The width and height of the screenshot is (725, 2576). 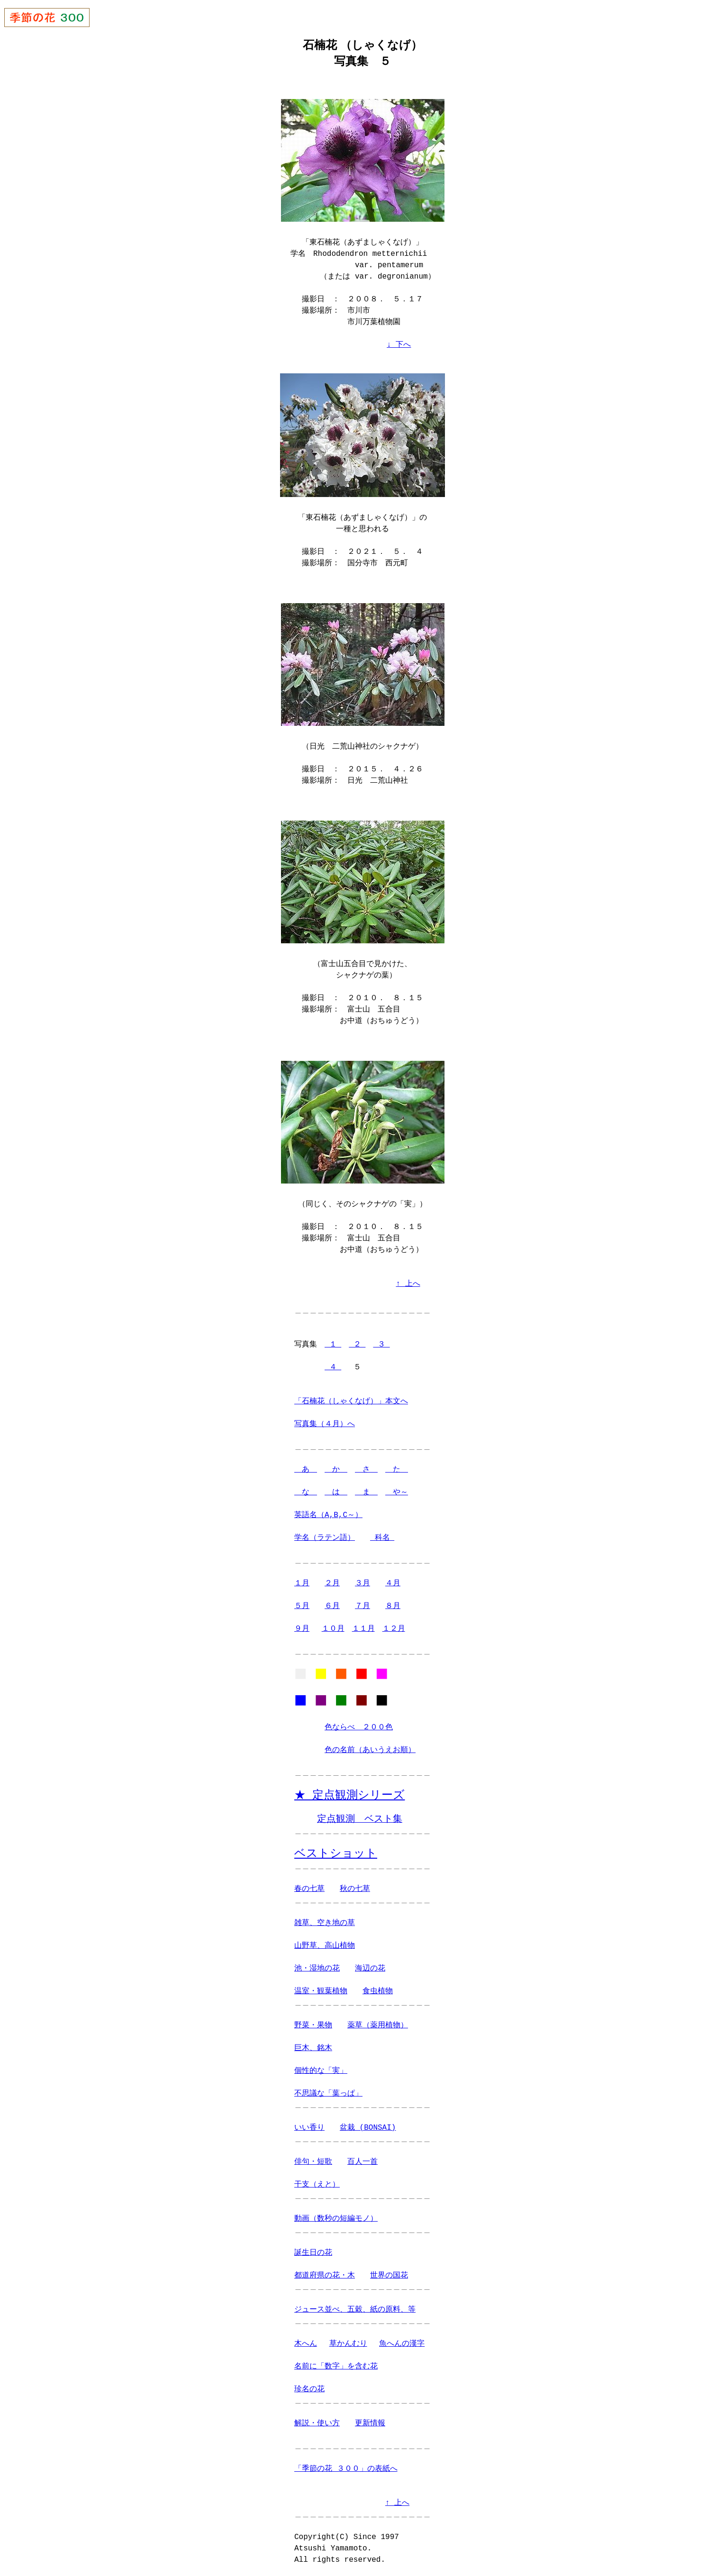 What do you see at coordinates (362, 1601) in the screenshot?
I see `７月` at bounding box center [362, 1601].